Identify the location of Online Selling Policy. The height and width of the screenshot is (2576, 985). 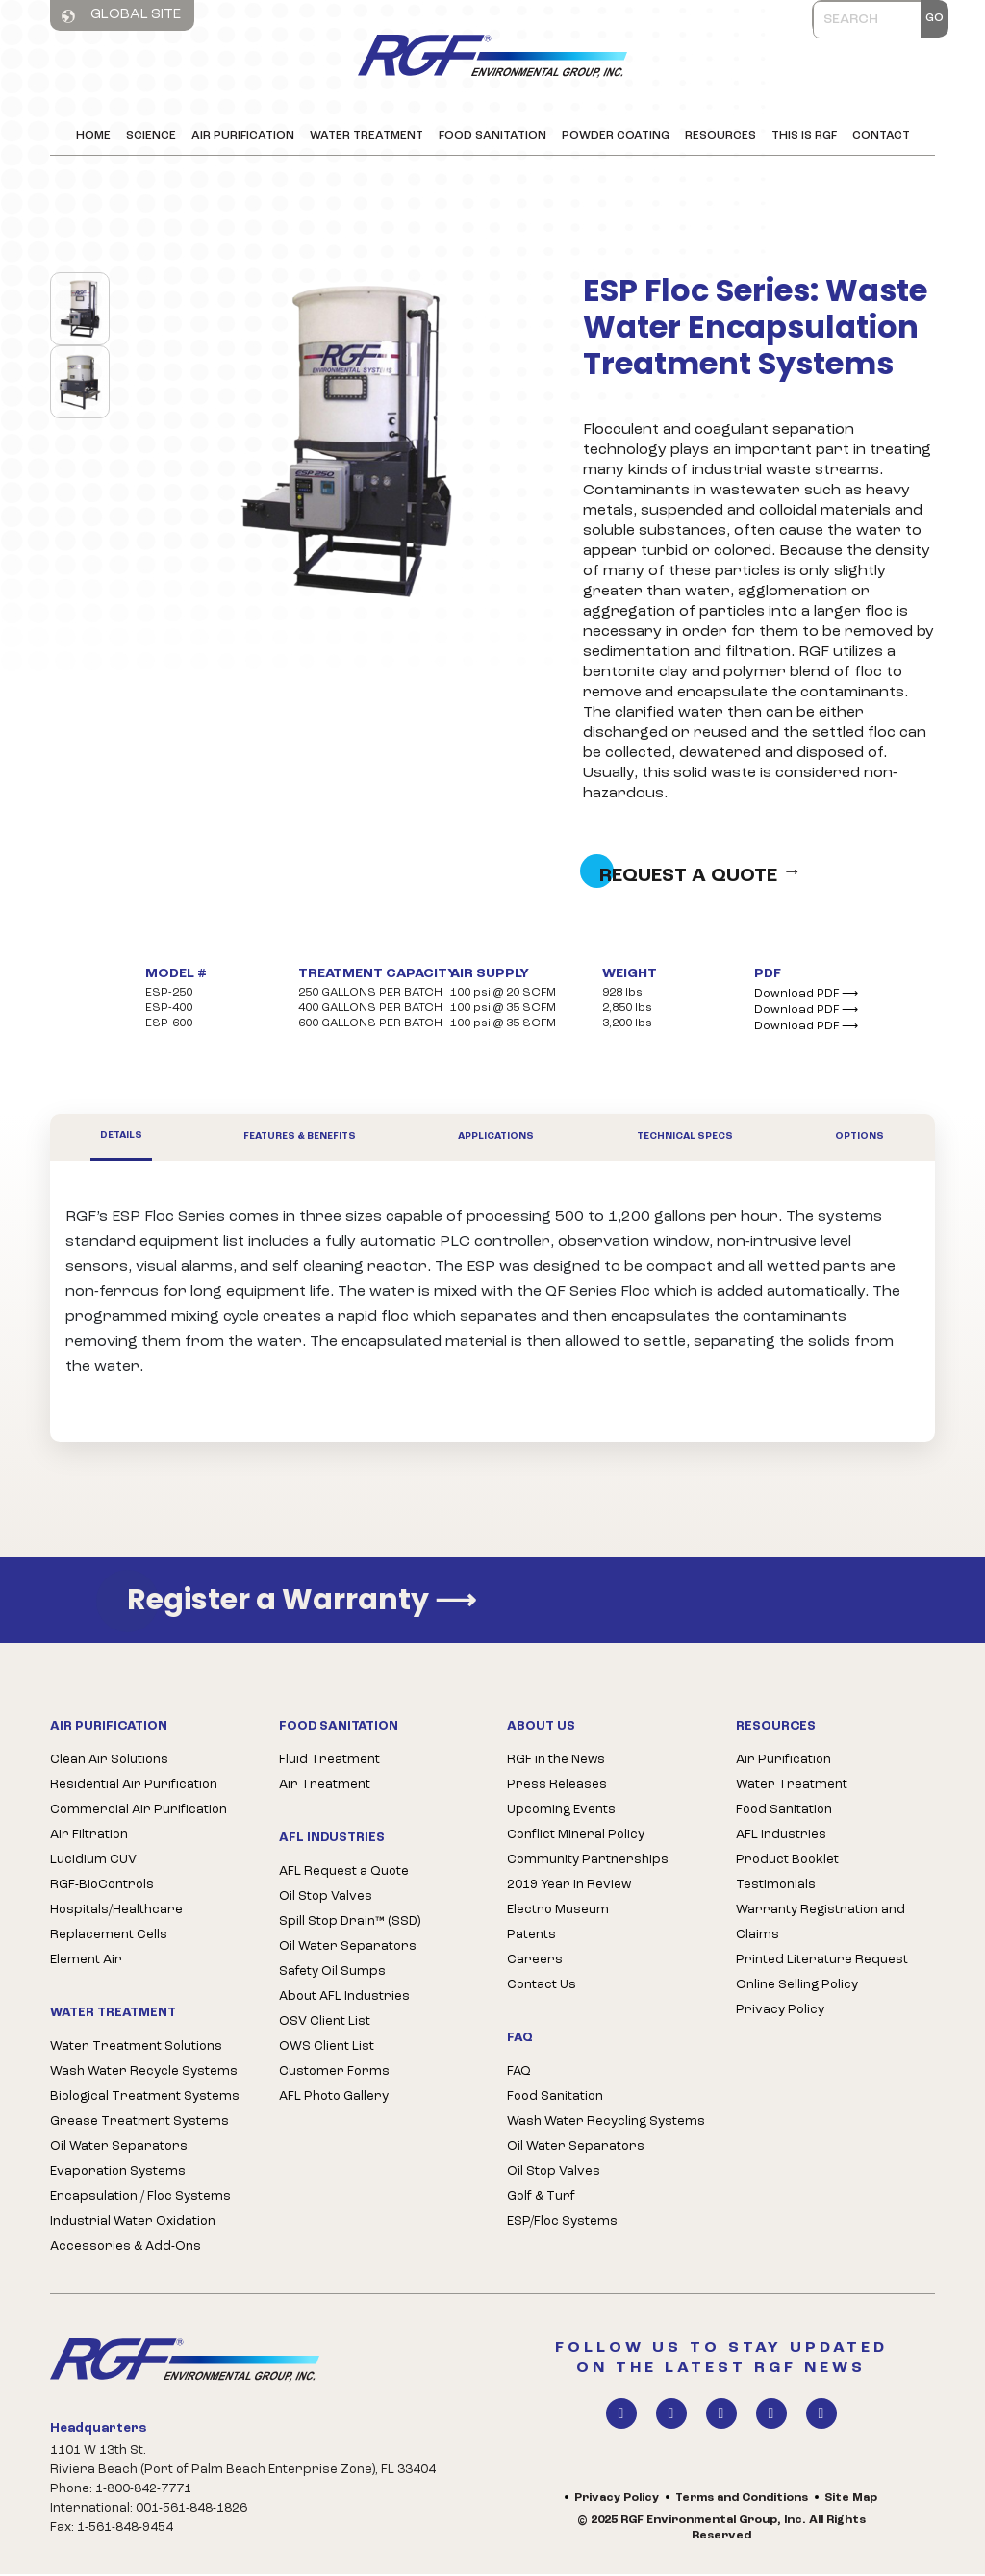
(797, 1987).